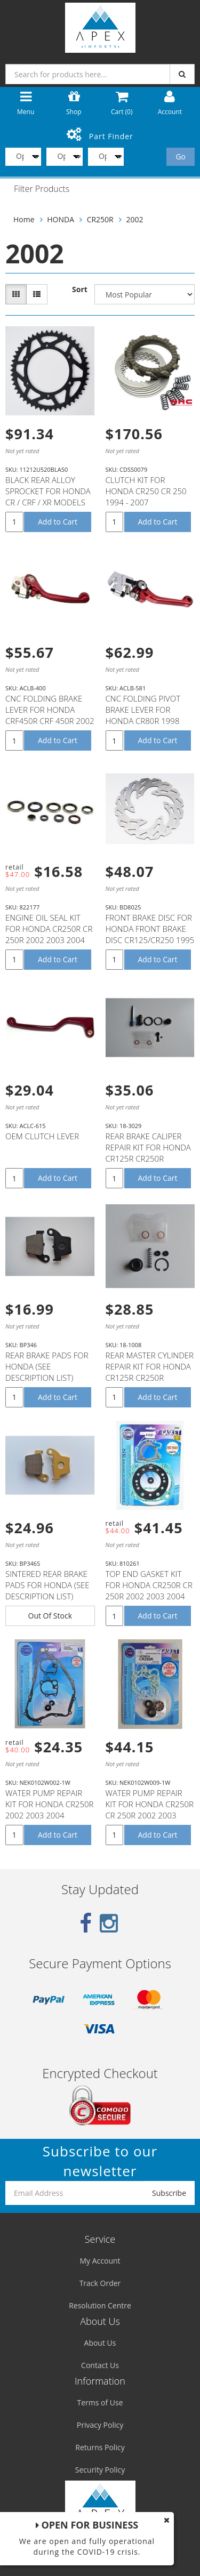 The width and height of the screenshot is (200, 2576). What do you see at coordinates (50, 1616) in the screenshot?
I see `Out Of Stock` at bounding box center [50, 1616].